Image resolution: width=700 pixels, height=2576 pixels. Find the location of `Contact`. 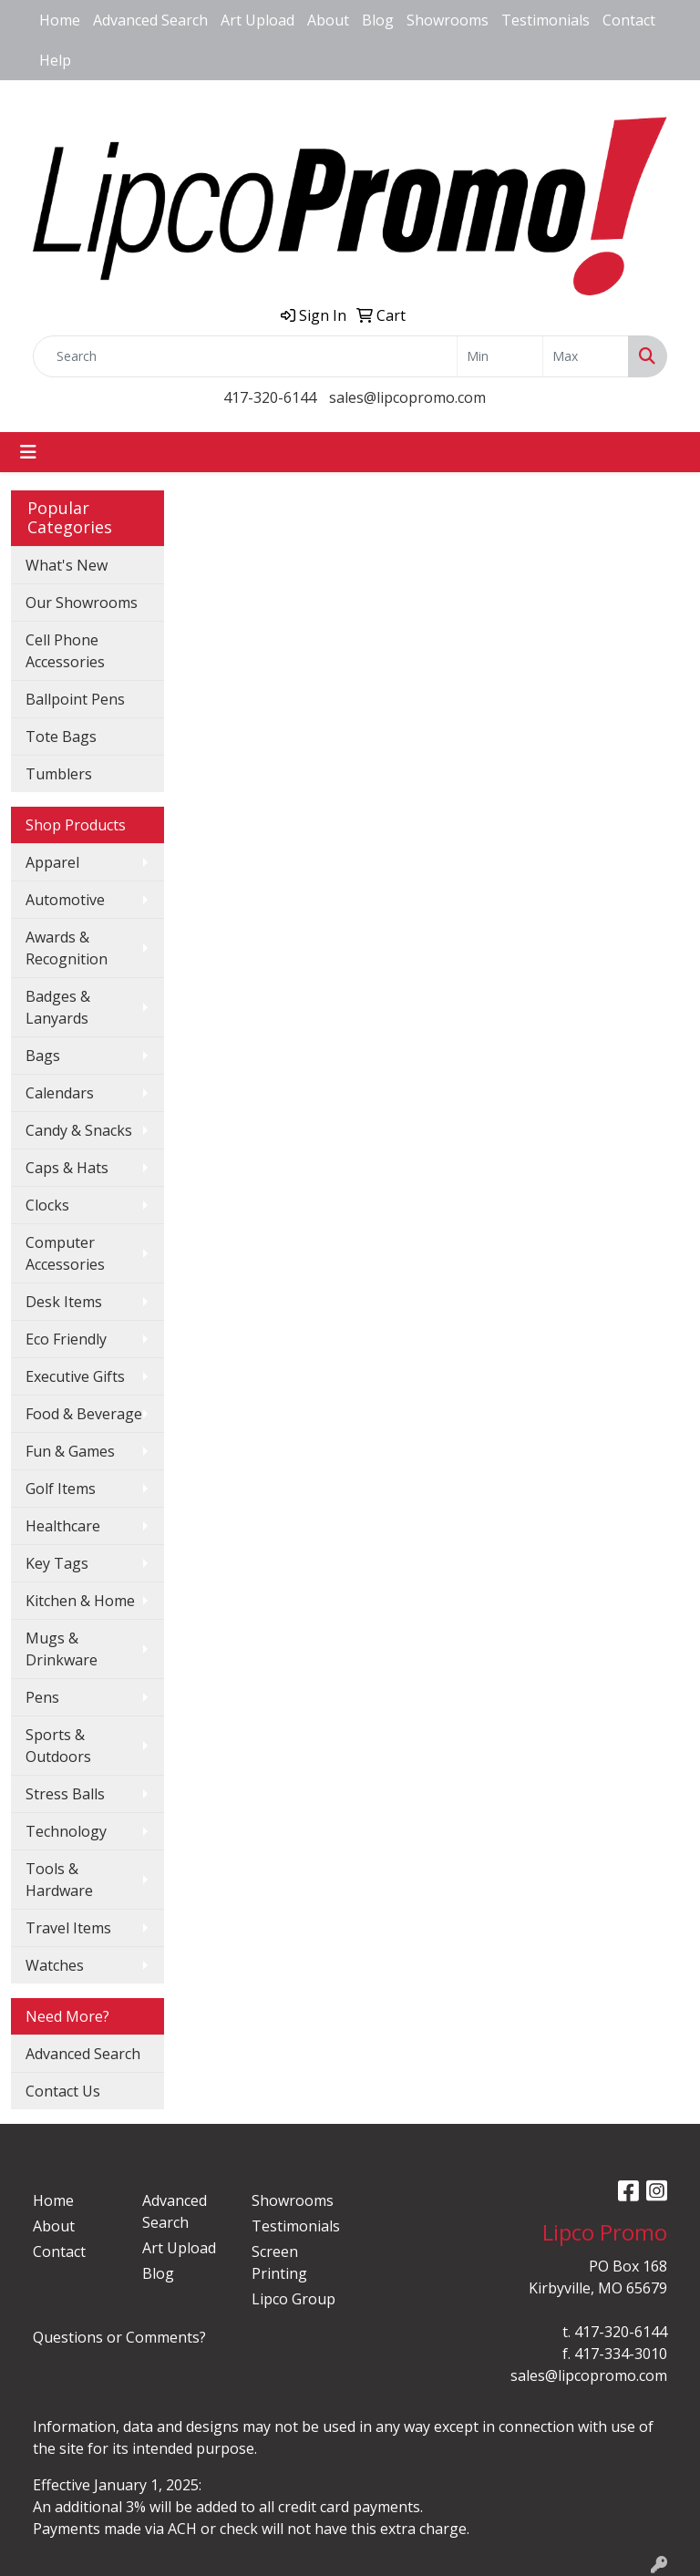

Contact is located at coordinates (628, 20).